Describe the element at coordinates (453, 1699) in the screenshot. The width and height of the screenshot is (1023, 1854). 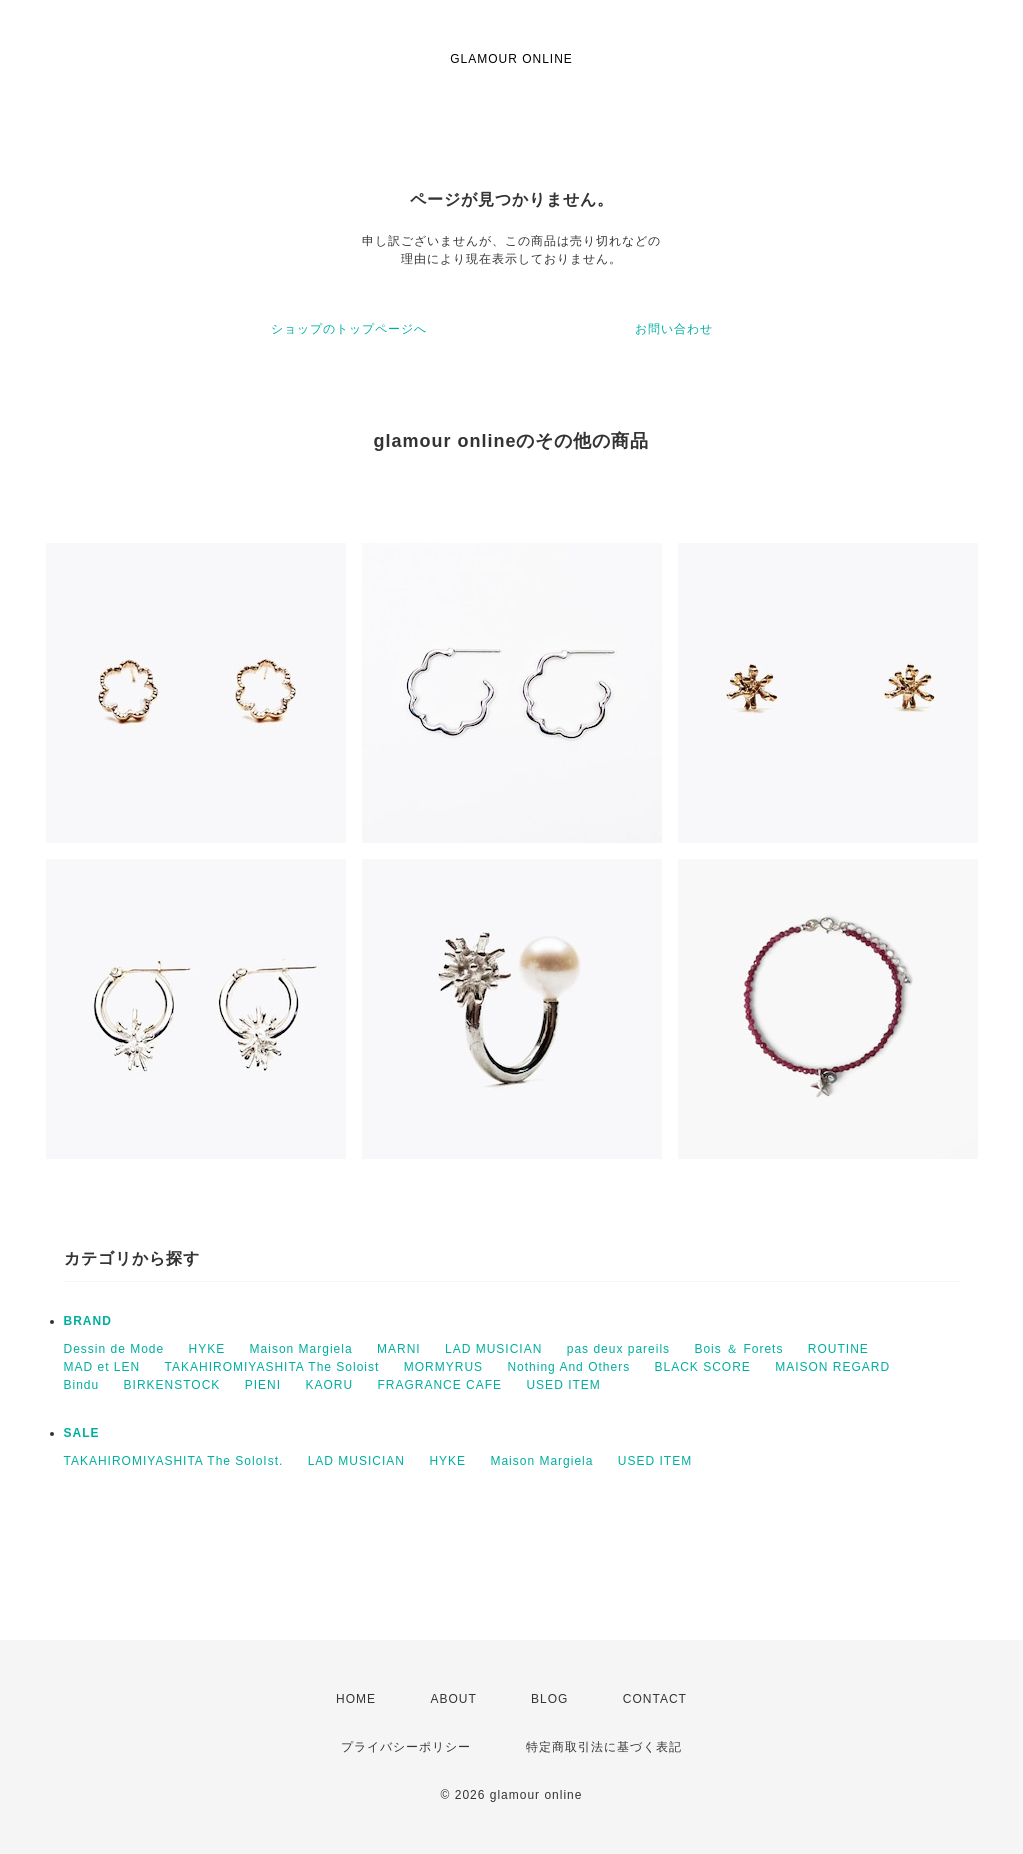
I see `ABOUT` at that location.